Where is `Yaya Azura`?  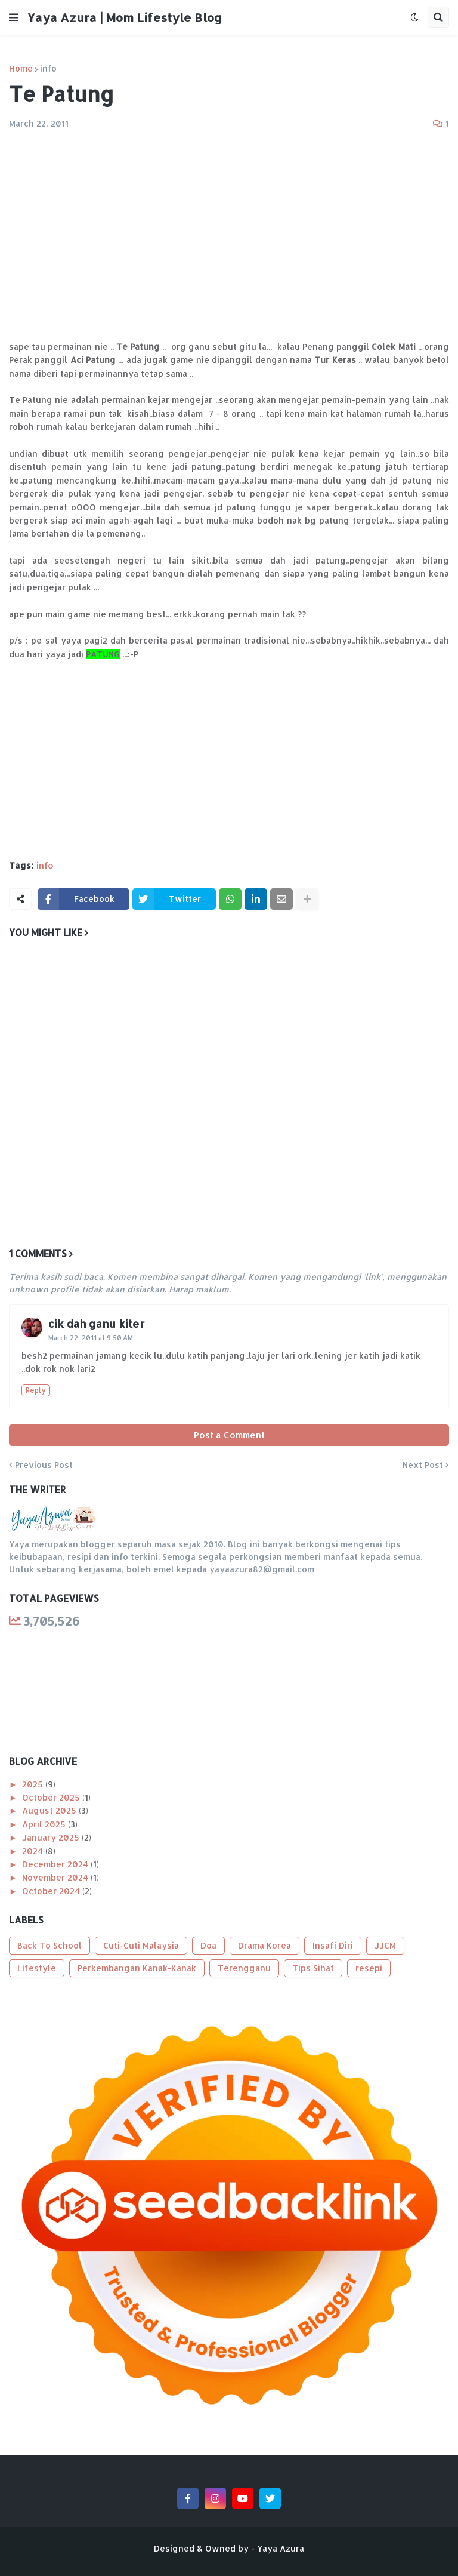 Yaya Azura is located at coordinates (280, 2548).